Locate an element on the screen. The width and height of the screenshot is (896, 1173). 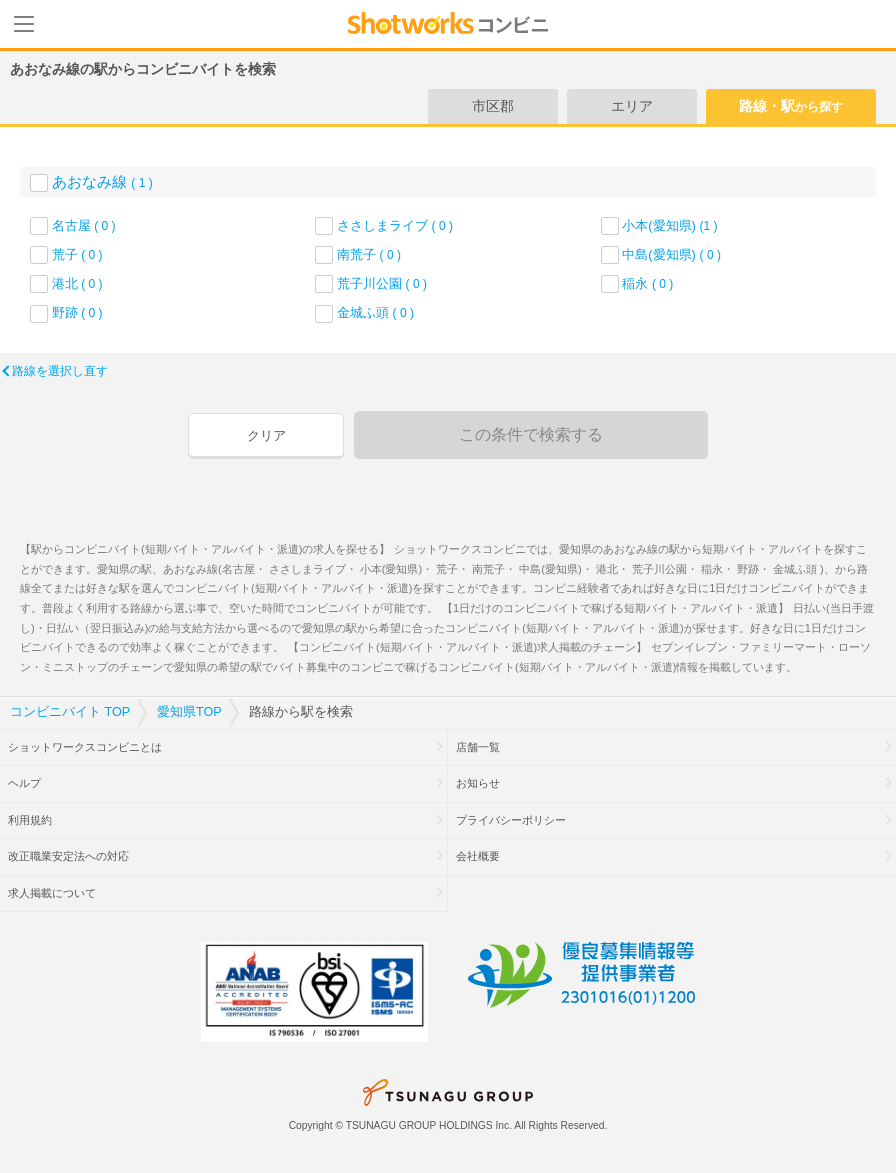
ショットワークスコンビニとは is located at coordinates (85, 747).